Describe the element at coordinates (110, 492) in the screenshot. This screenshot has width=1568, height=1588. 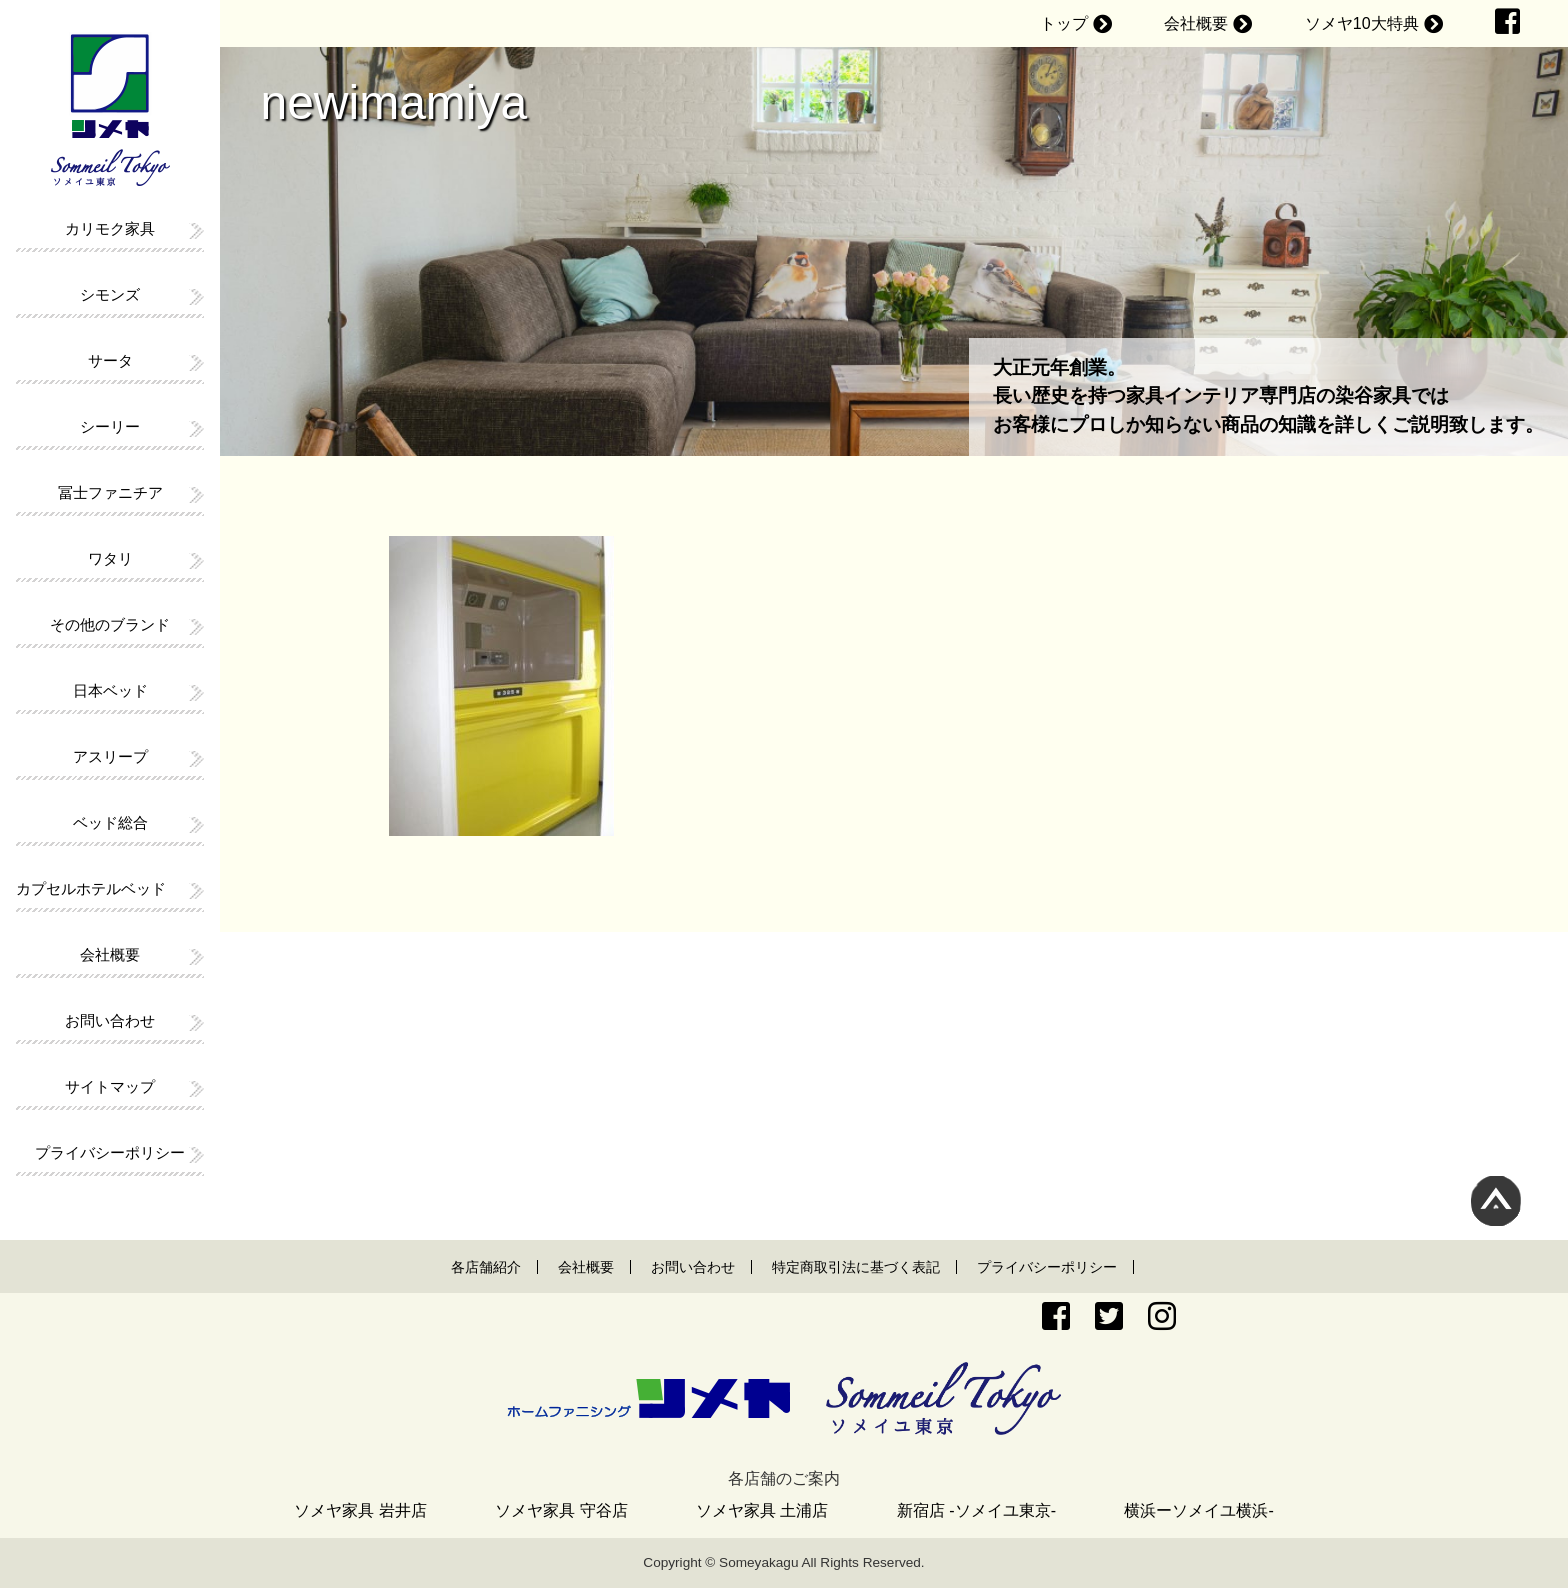
I see `冨士ファニチア` at that location.